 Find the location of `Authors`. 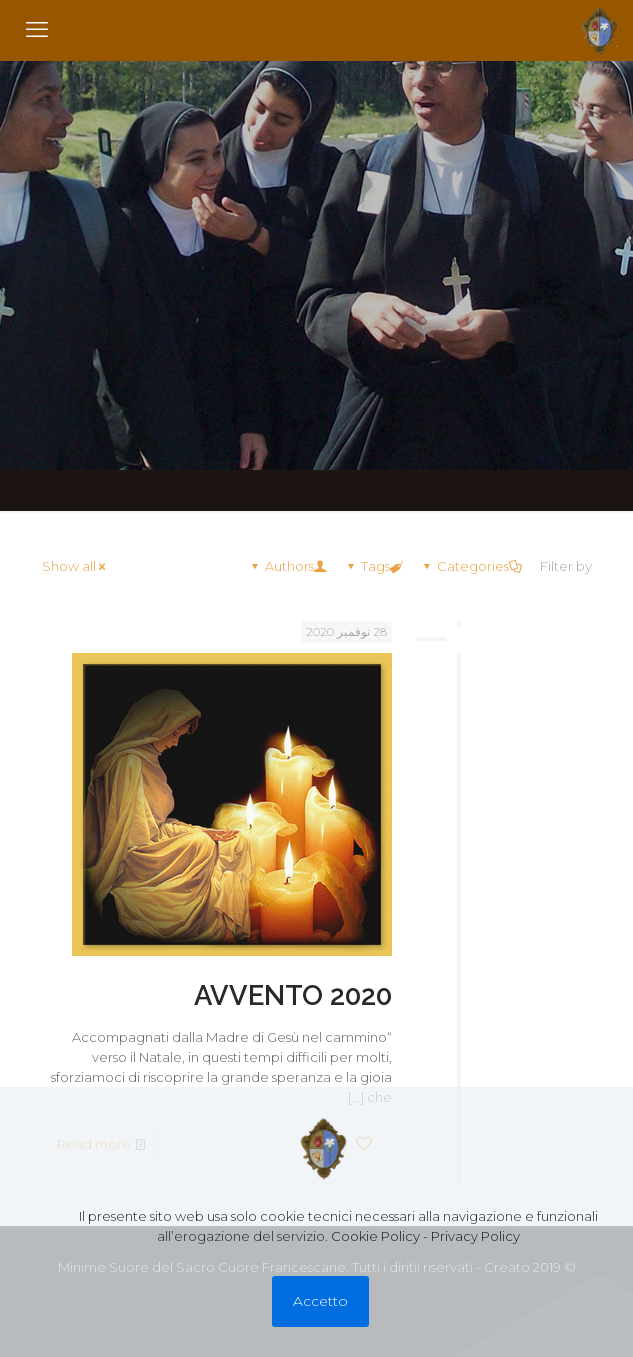

Authors is located at coordinates (288, 566).